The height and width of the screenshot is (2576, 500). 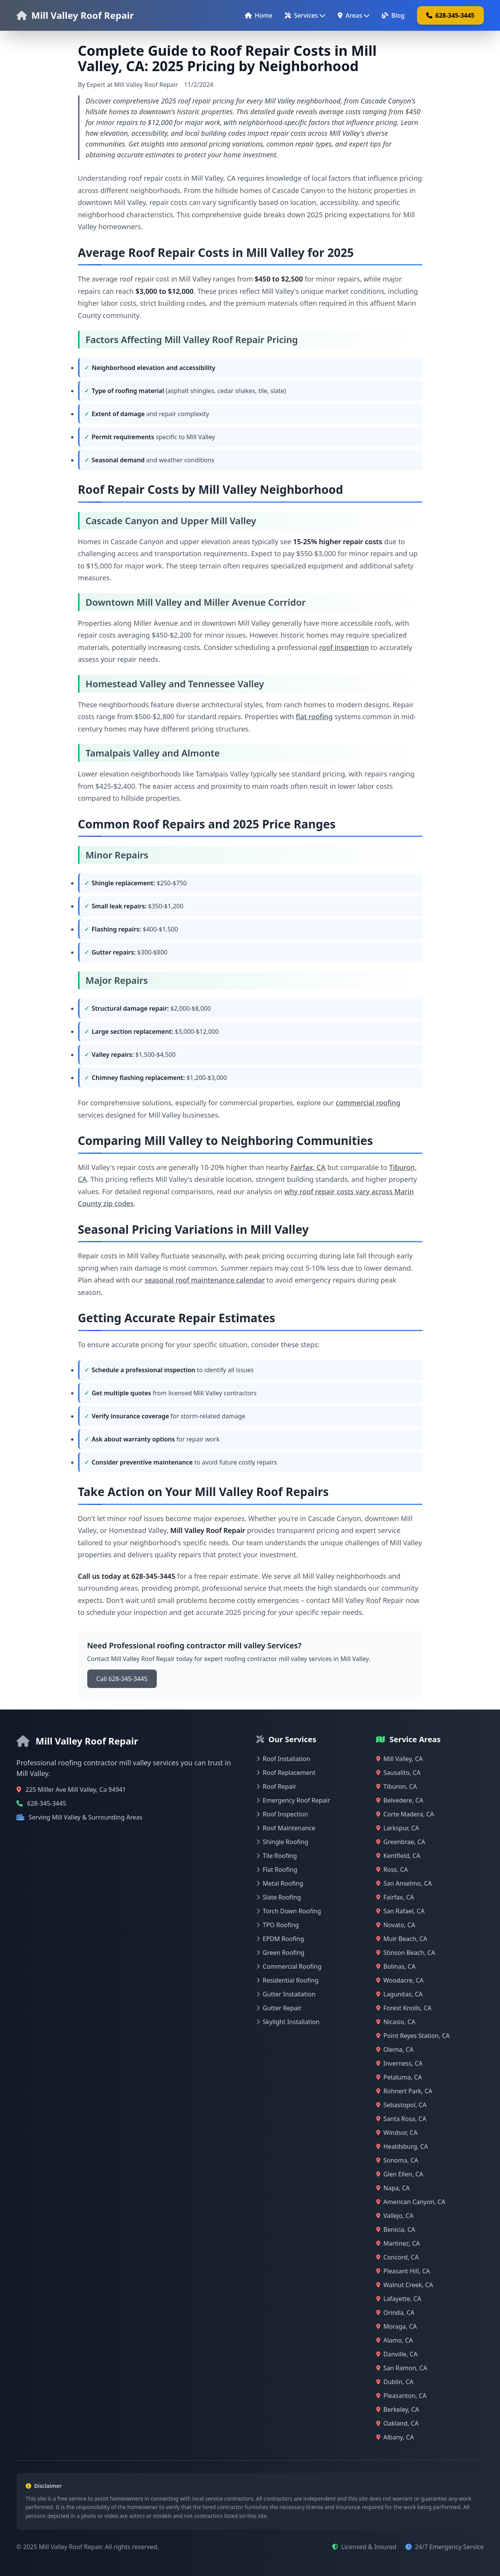 What do you see at coordinates (279, 2008) in the screenshot?
I see `Gutter Repair` at bounding box center [279, 2008].